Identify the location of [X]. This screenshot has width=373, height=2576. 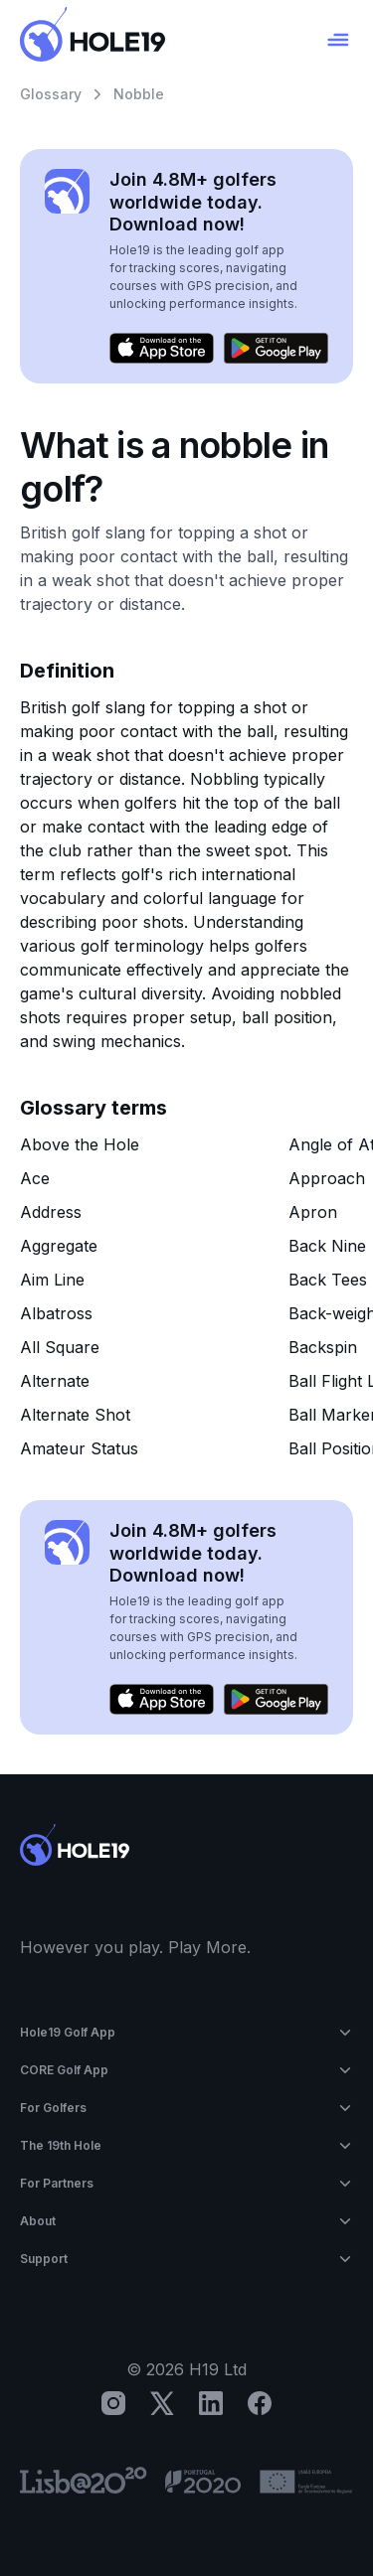
(162, 2403).